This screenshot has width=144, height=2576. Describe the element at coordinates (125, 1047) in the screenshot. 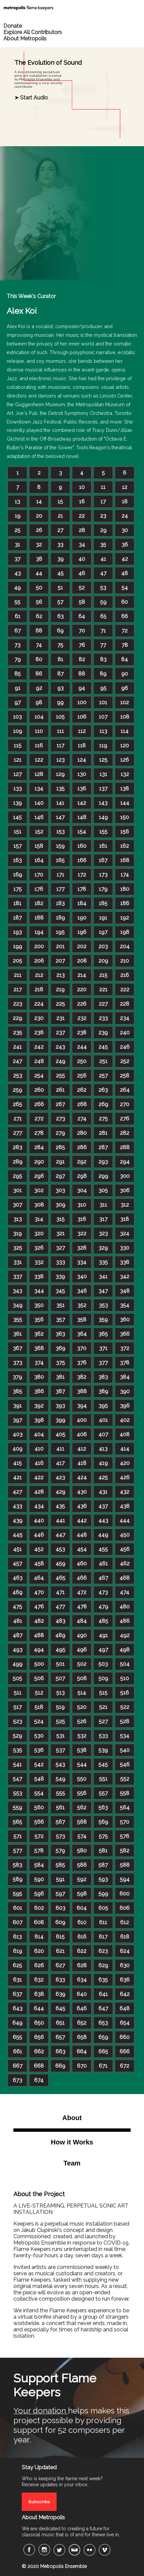

I see `246` at that location.